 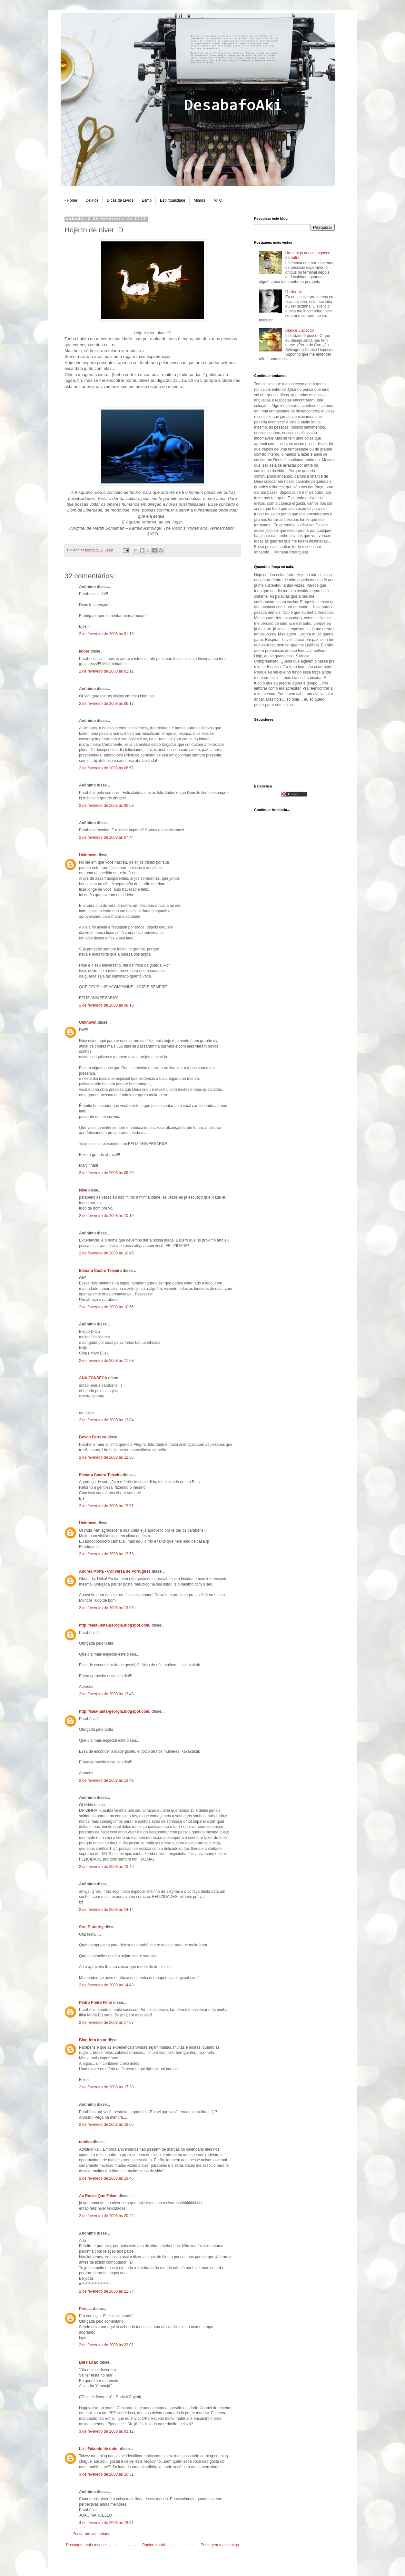 I want to click on 2 de fevereiro de 2008 às 17:07, so click(x=106, y=2022).